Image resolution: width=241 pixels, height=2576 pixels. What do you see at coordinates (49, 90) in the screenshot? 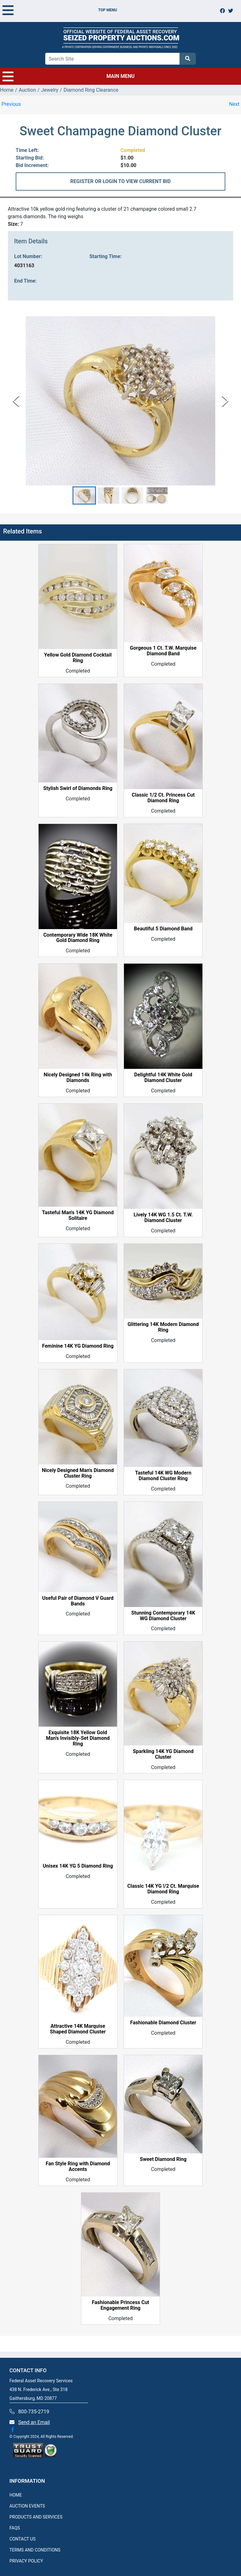
I see `Jewelry` at bounding box center [49, 90].